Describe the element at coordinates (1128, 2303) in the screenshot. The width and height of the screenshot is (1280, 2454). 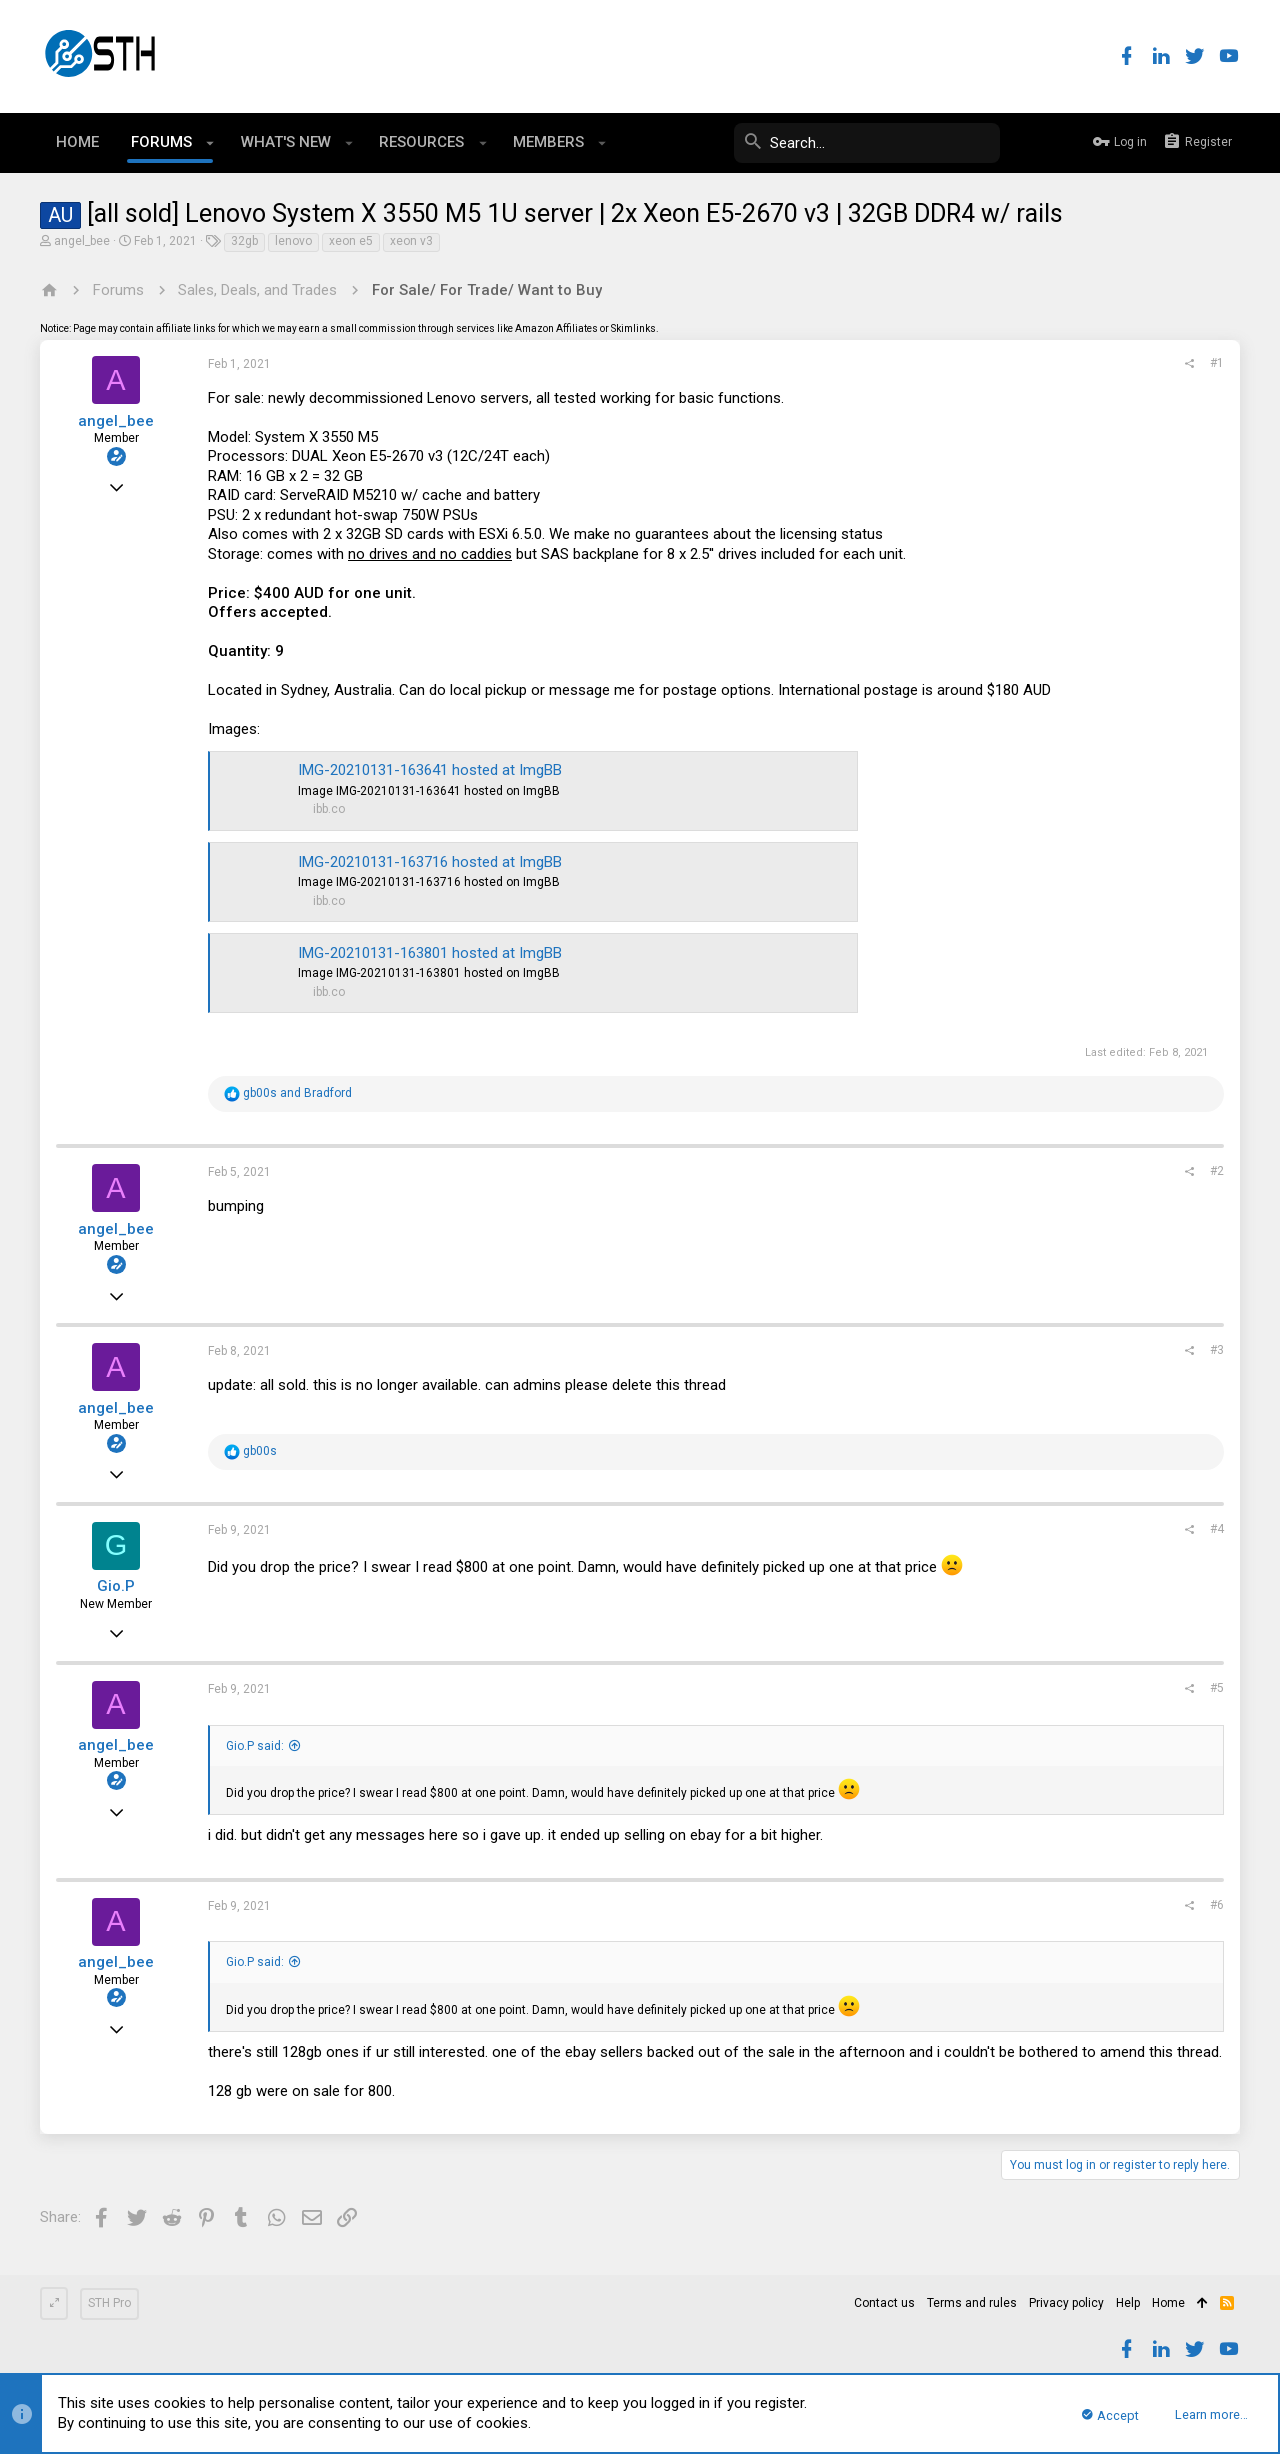
I see `Help` at that location.